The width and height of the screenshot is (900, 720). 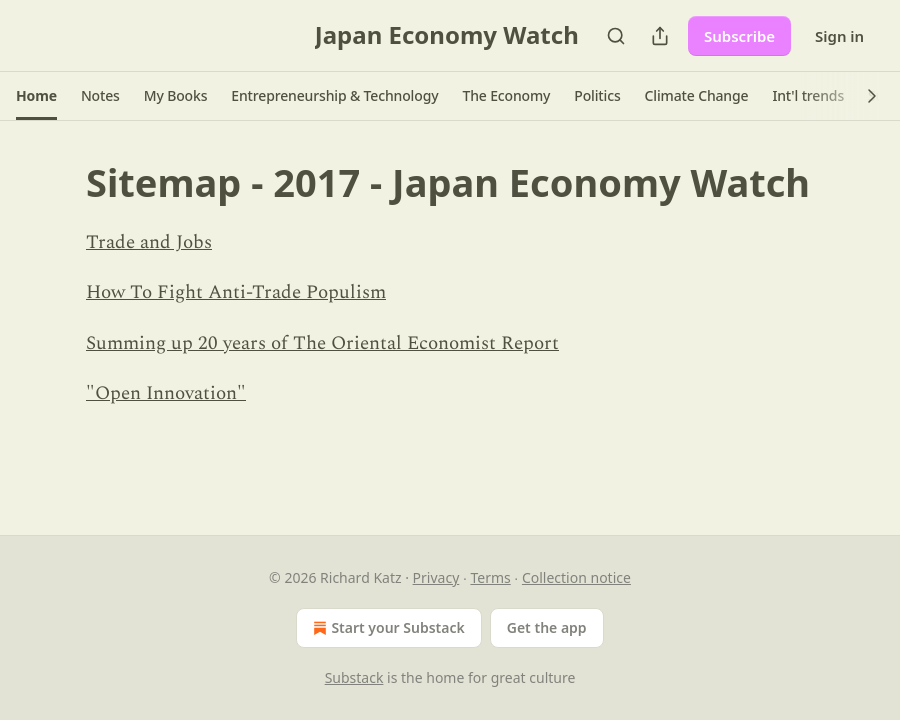 What do you see at coordinates (436, 577) in the screenshot?
I see `Privacy` at bounding box center [436, 577].